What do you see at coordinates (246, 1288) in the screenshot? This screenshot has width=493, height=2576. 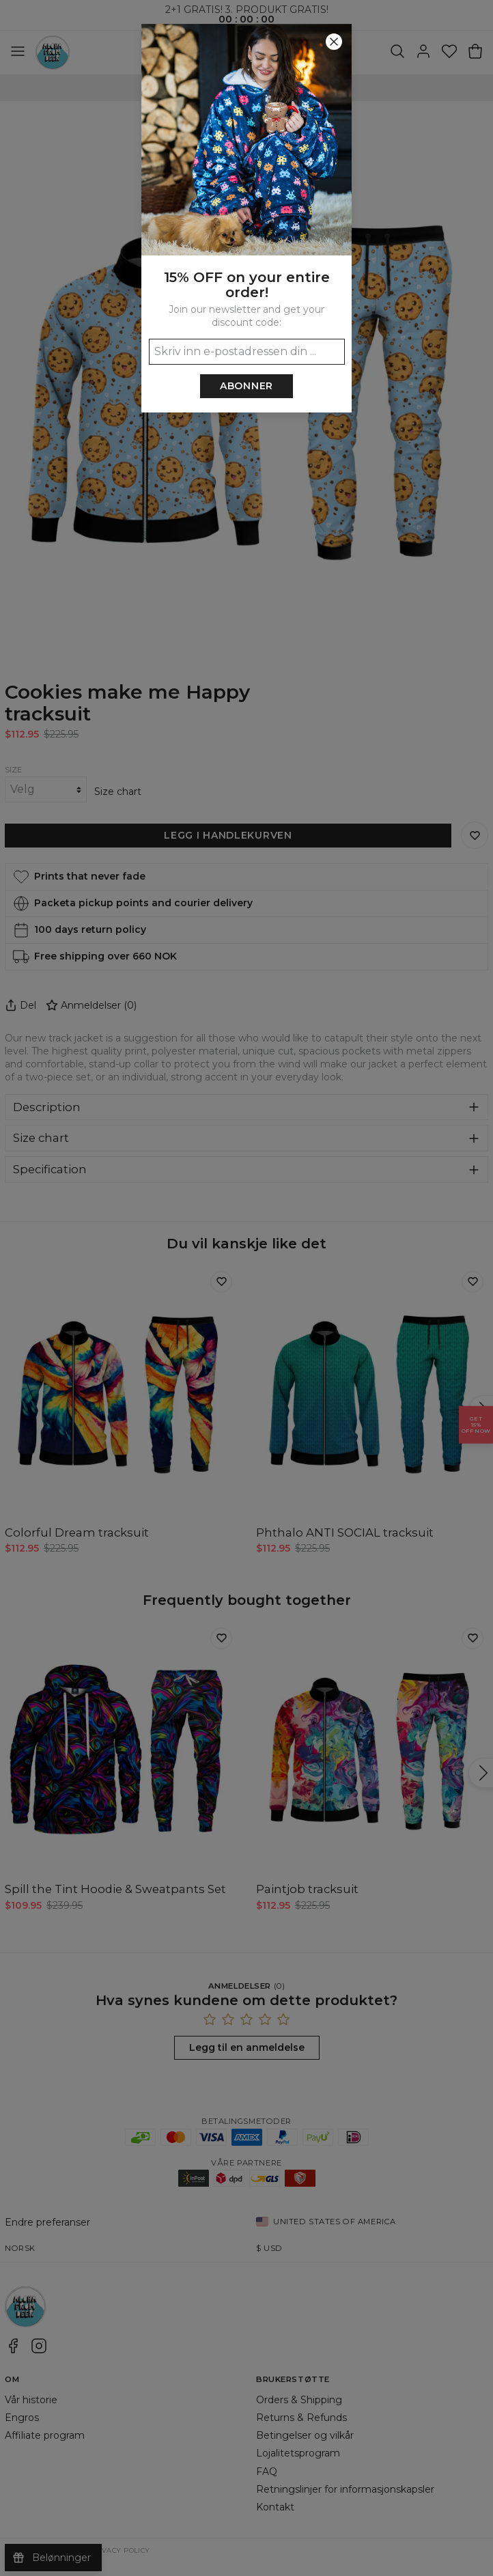 I see `[button]` at bounding box center [246, 1288].